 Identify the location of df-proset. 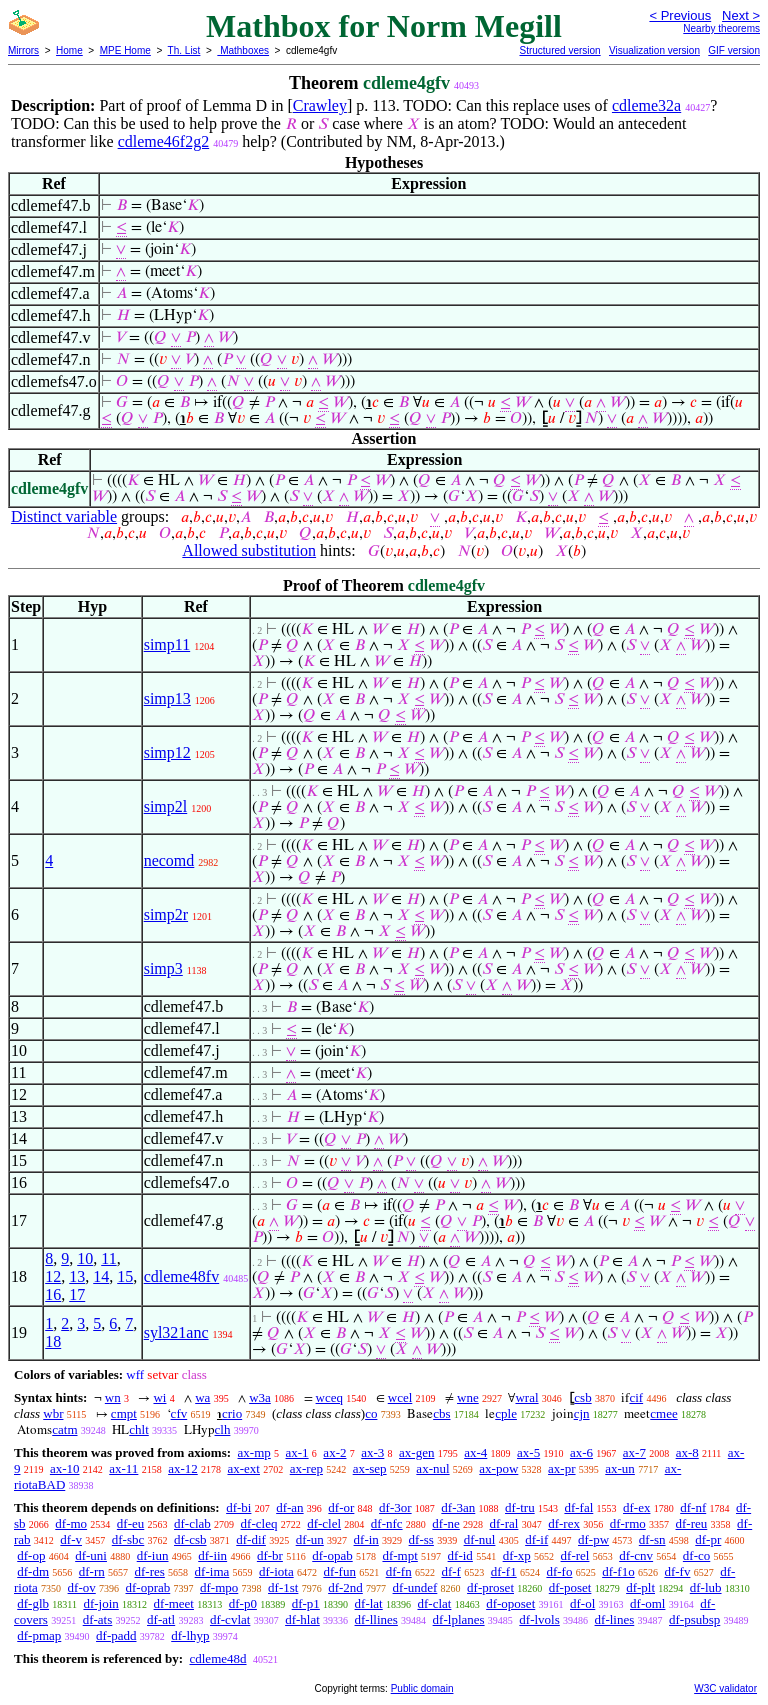
(490, 1587).